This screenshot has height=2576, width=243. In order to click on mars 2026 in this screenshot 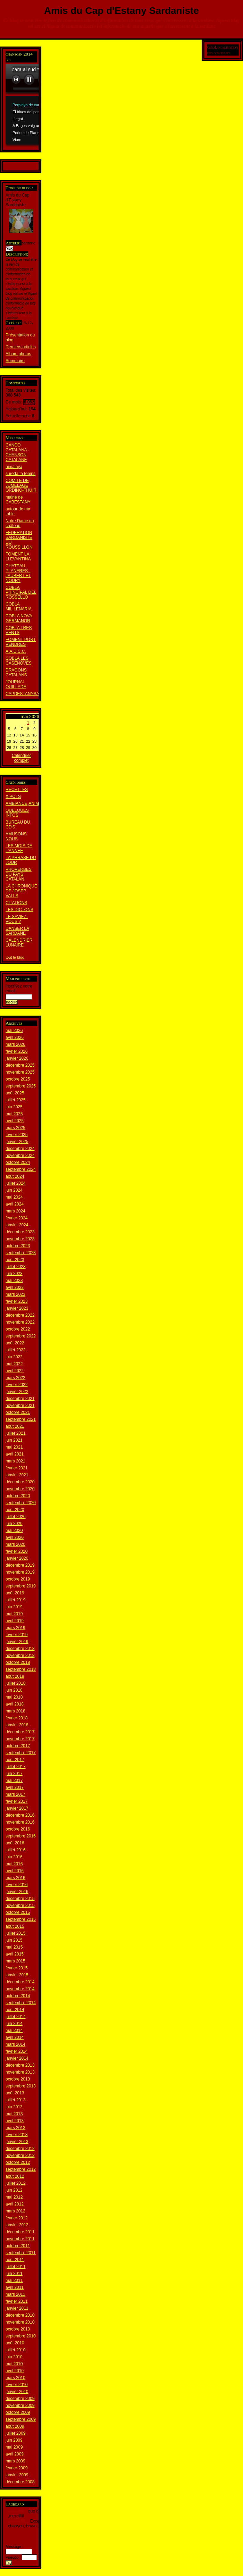, I will do `click(15, 1044)`.